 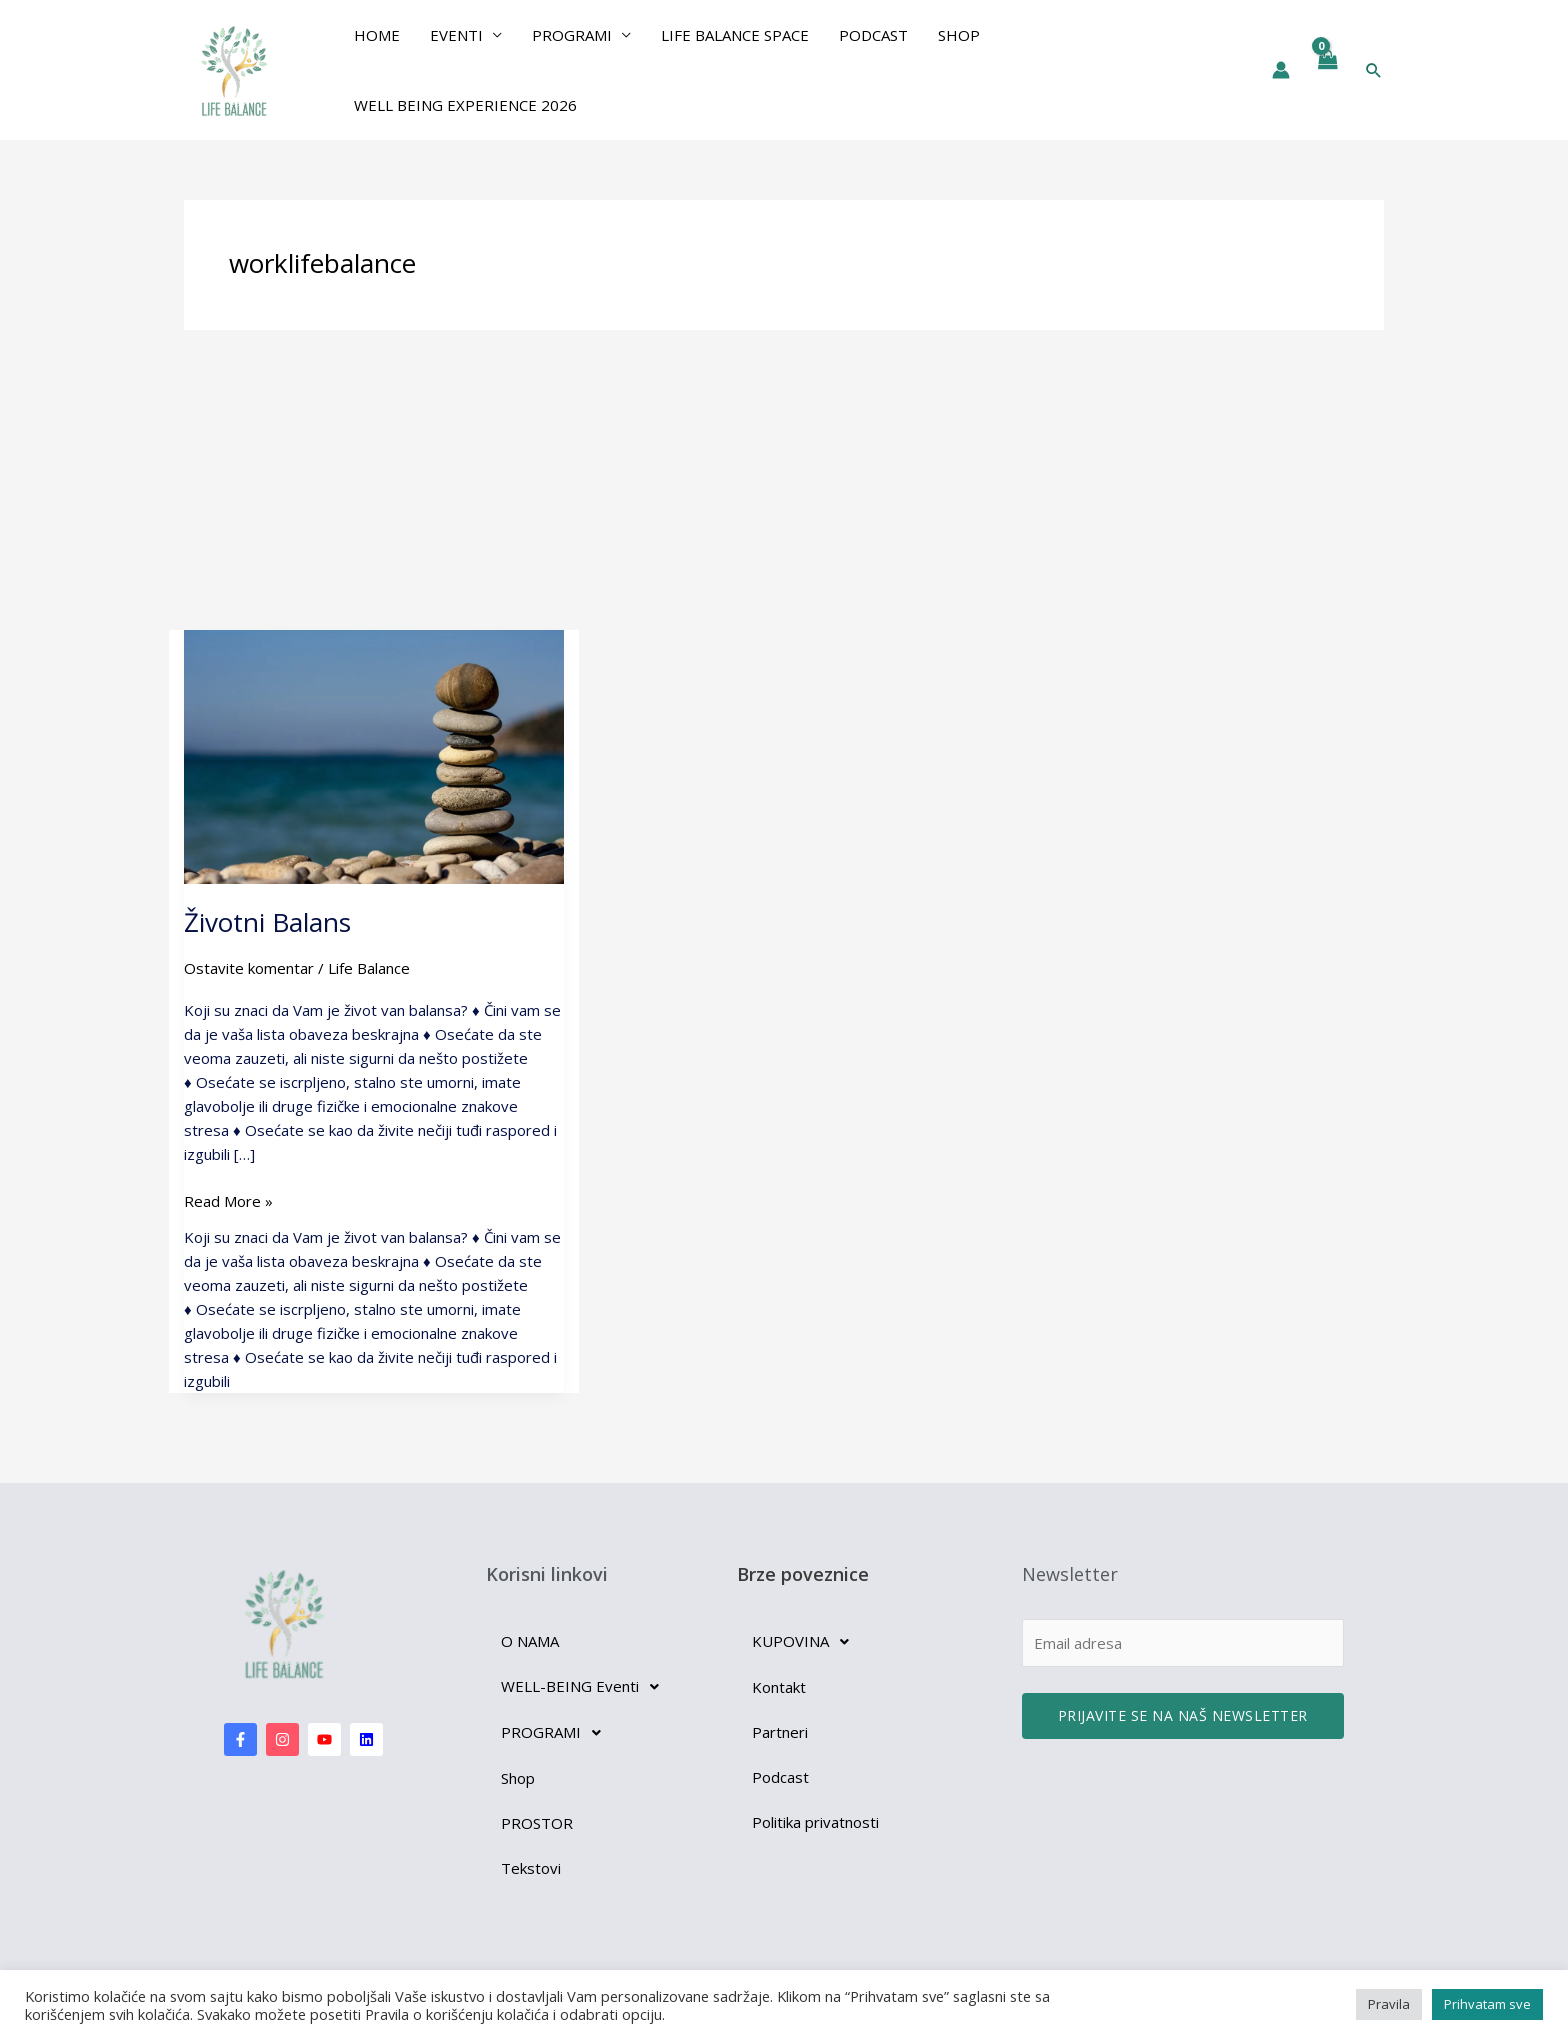 I want to click on Shop, so click(x=959, y=35).